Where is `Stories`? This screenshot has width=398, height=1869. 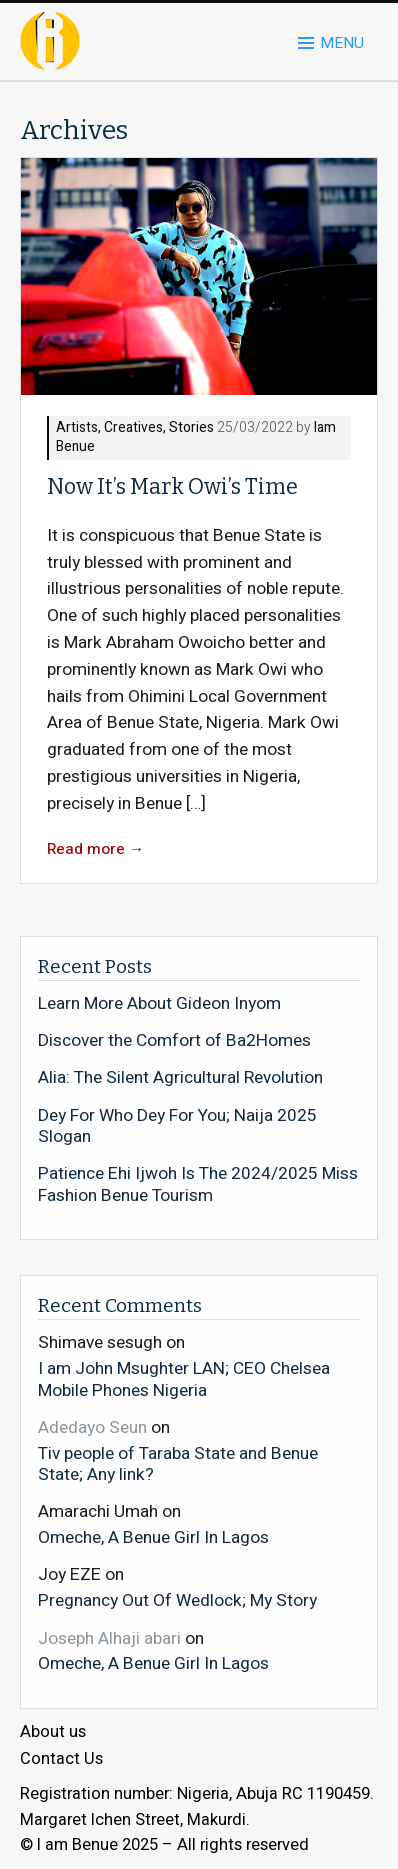 Stories is located at coordinates (191, 428).